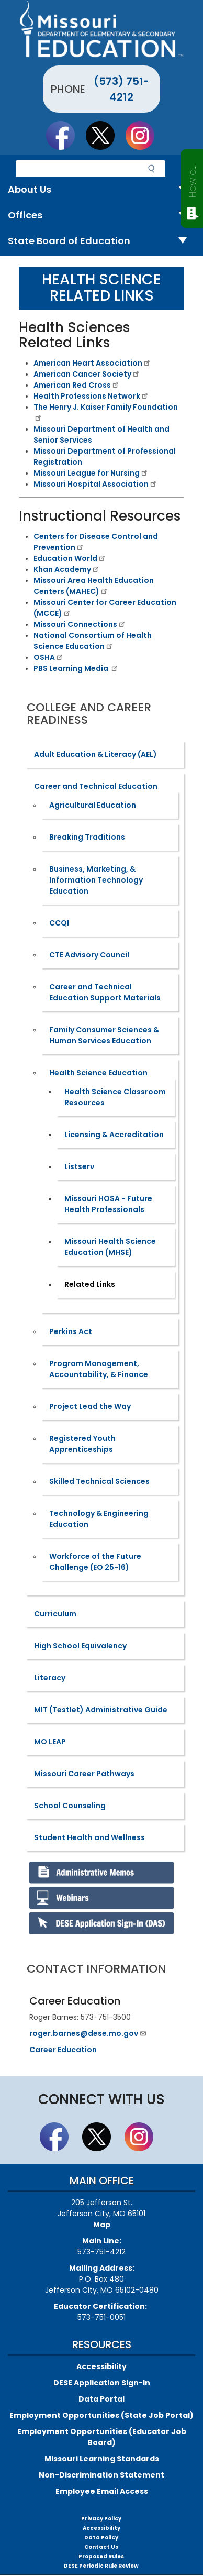  What do you see at coordinates (79, 1166) in the screenshot?
I see `Listserv` at bounding box center [79, 1166].